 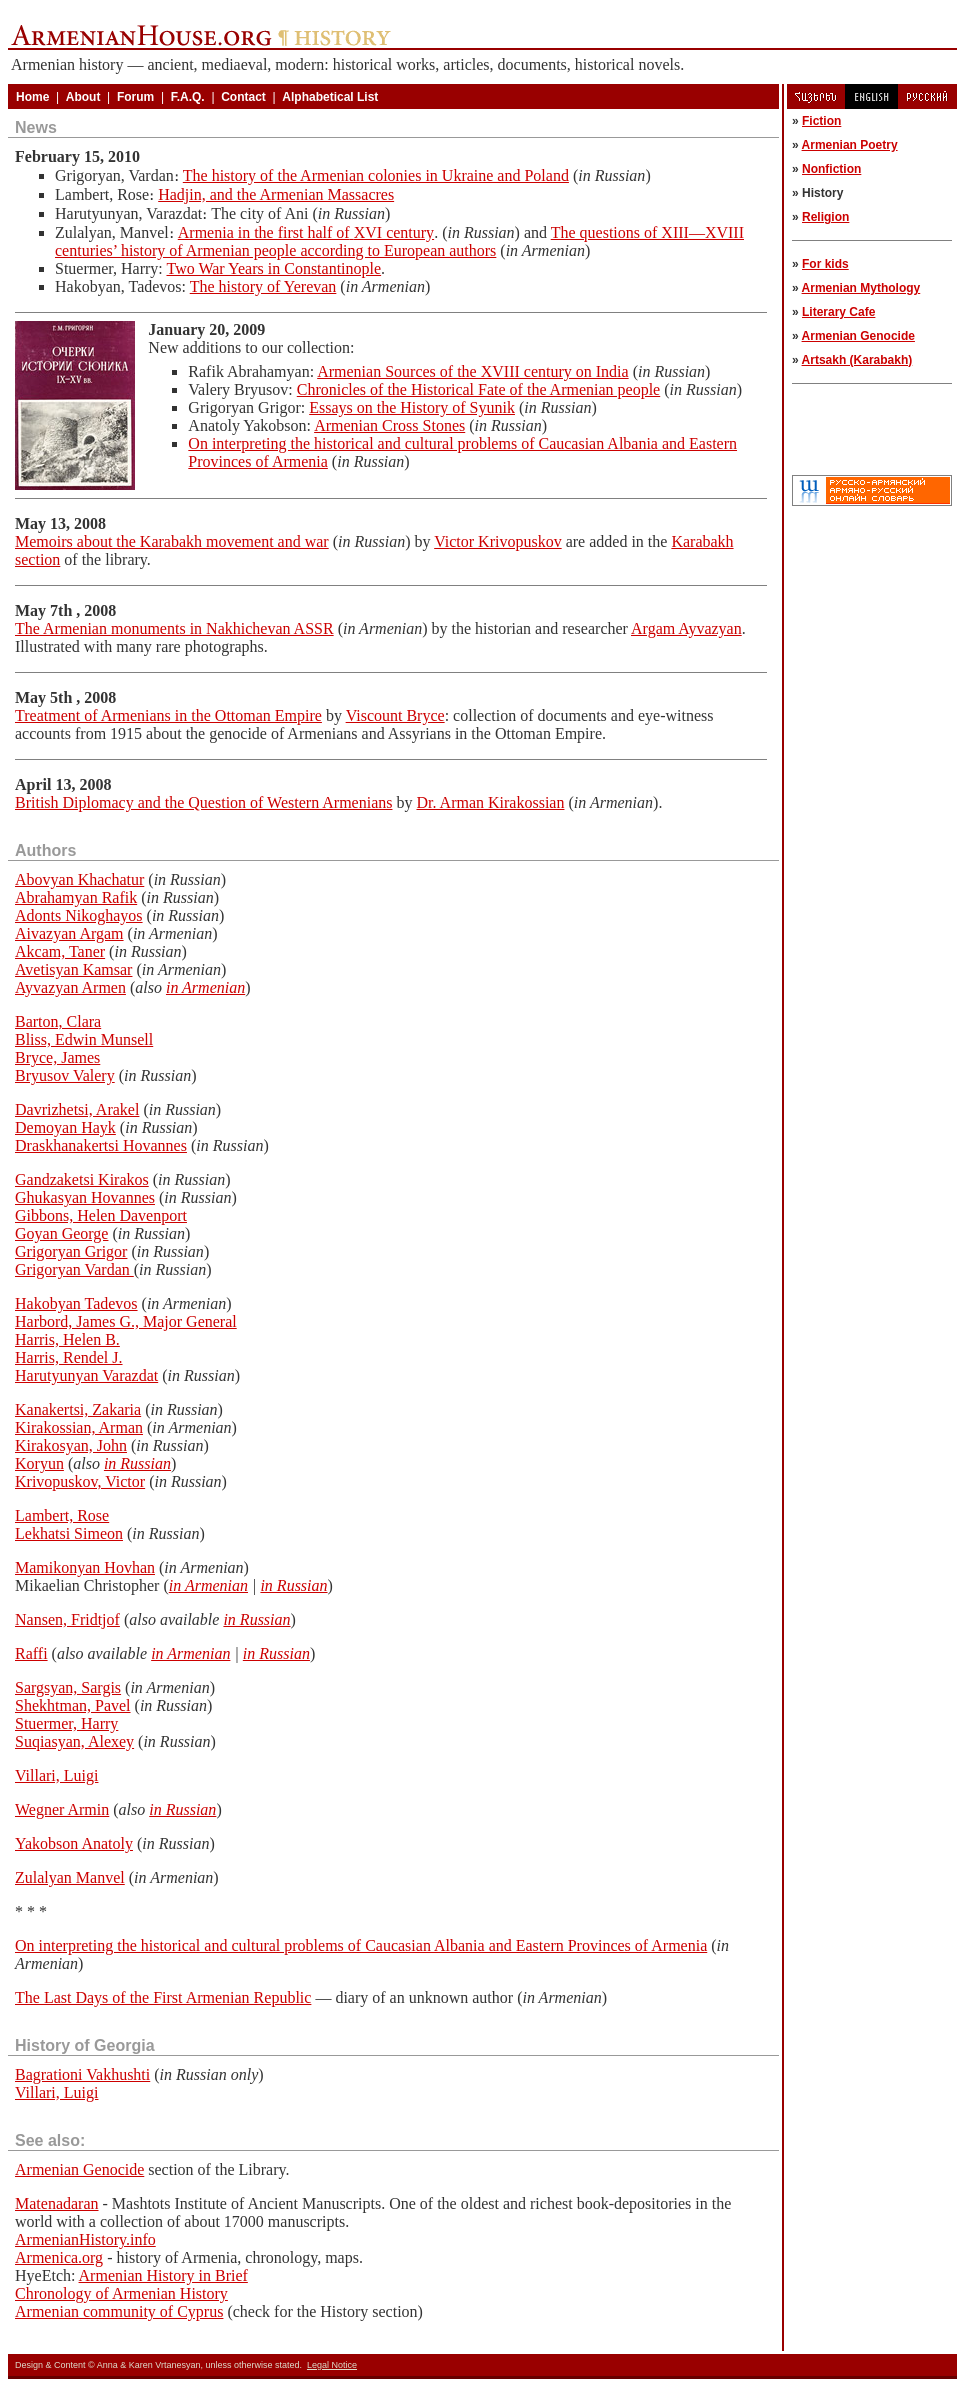 I want to click on The Armenian monuments in Nakhichevan ASSR, so click(x=174, y=628).